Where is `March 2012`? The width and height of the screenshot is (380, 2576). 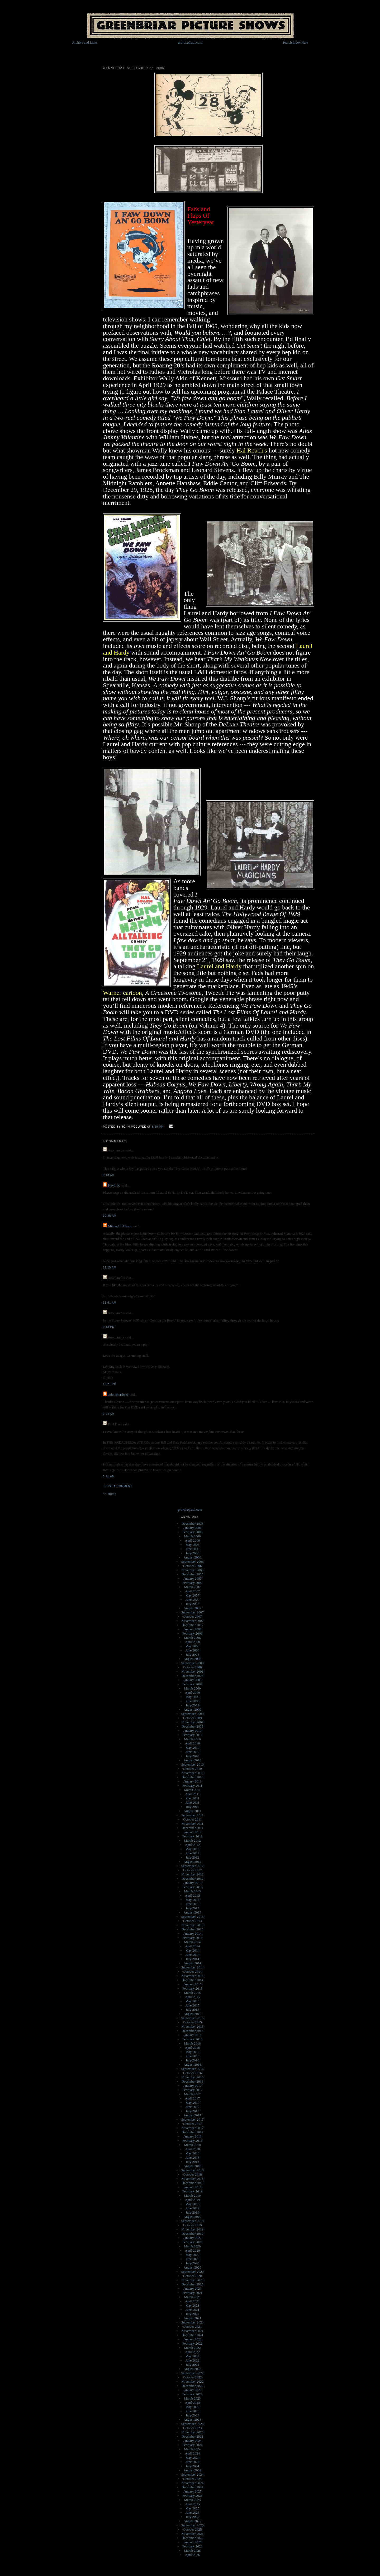 March 2012 is located at coordinates (192, 1840).